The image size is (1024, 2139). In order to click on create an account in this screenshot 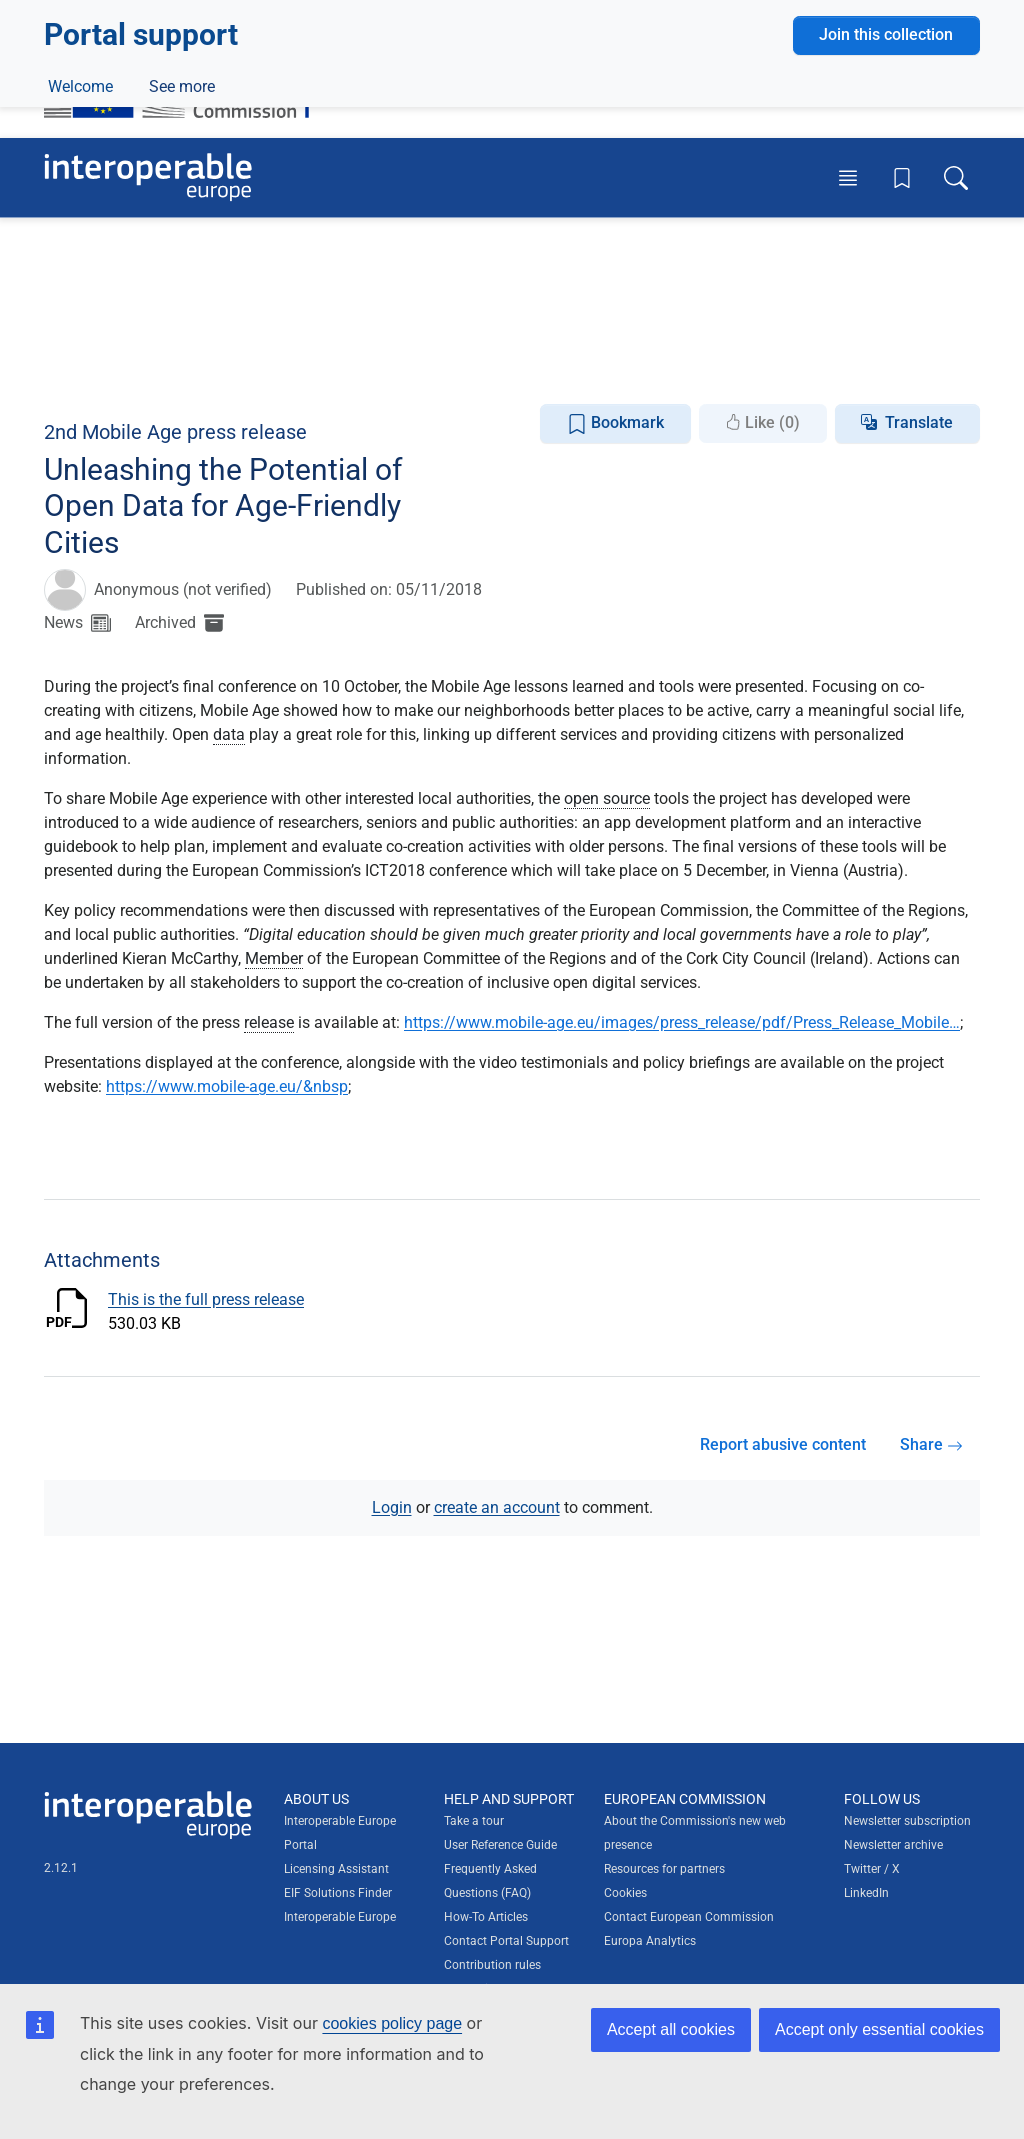, I will do `click(497, 1507)`.